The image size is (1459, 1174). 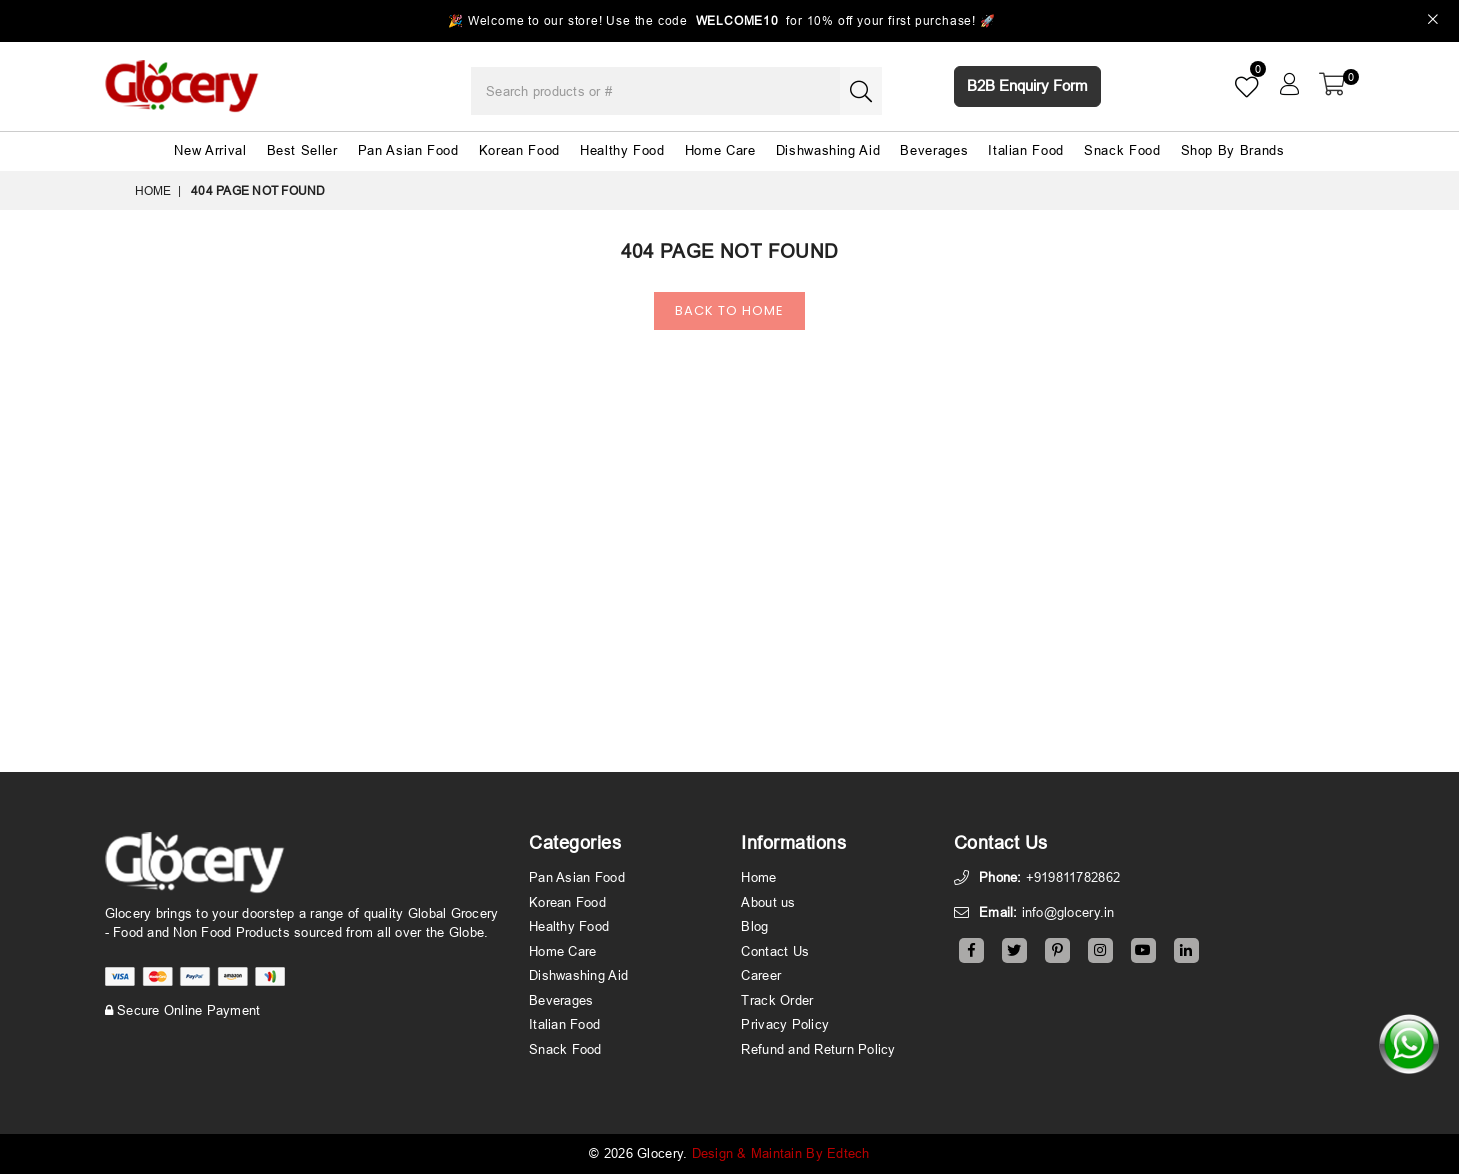 I want to click on Design & Maintain By Edtech, so click(x=781, y=1153).